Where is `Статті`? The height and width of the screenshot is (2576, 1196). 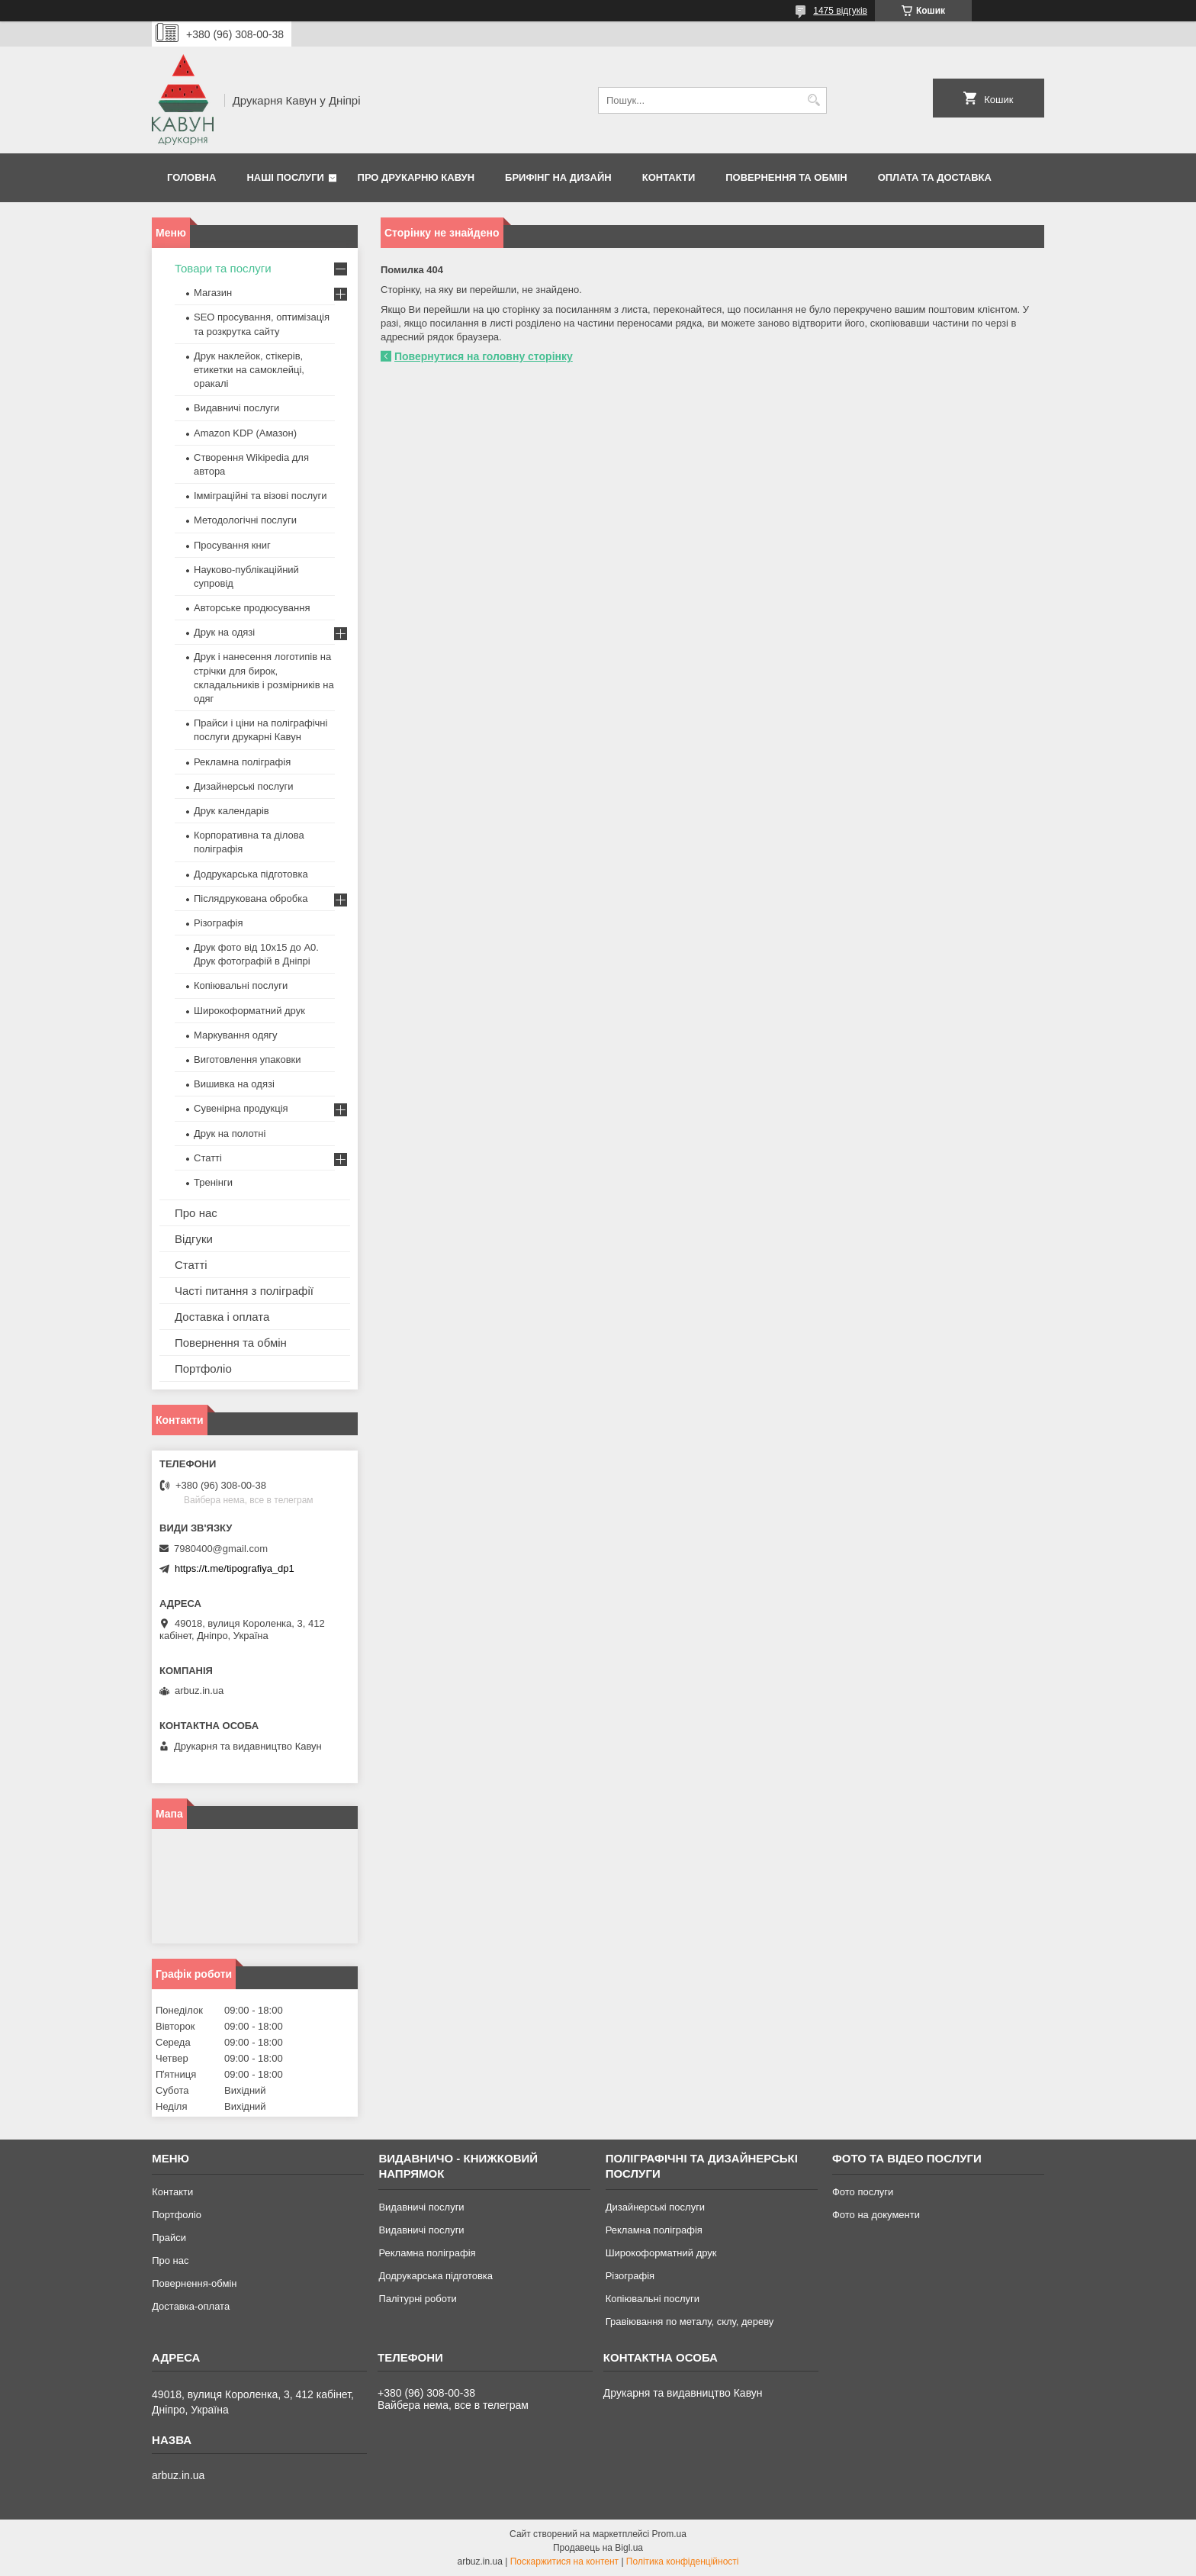
Статті is located at coordinates (208, 1158).